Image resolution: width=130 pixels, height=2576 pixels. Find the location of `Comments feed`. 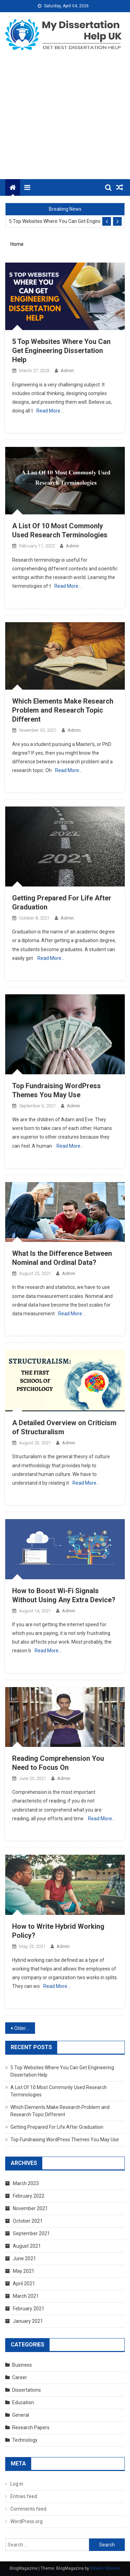

Comments feed is located at coordinates (28, 2509).